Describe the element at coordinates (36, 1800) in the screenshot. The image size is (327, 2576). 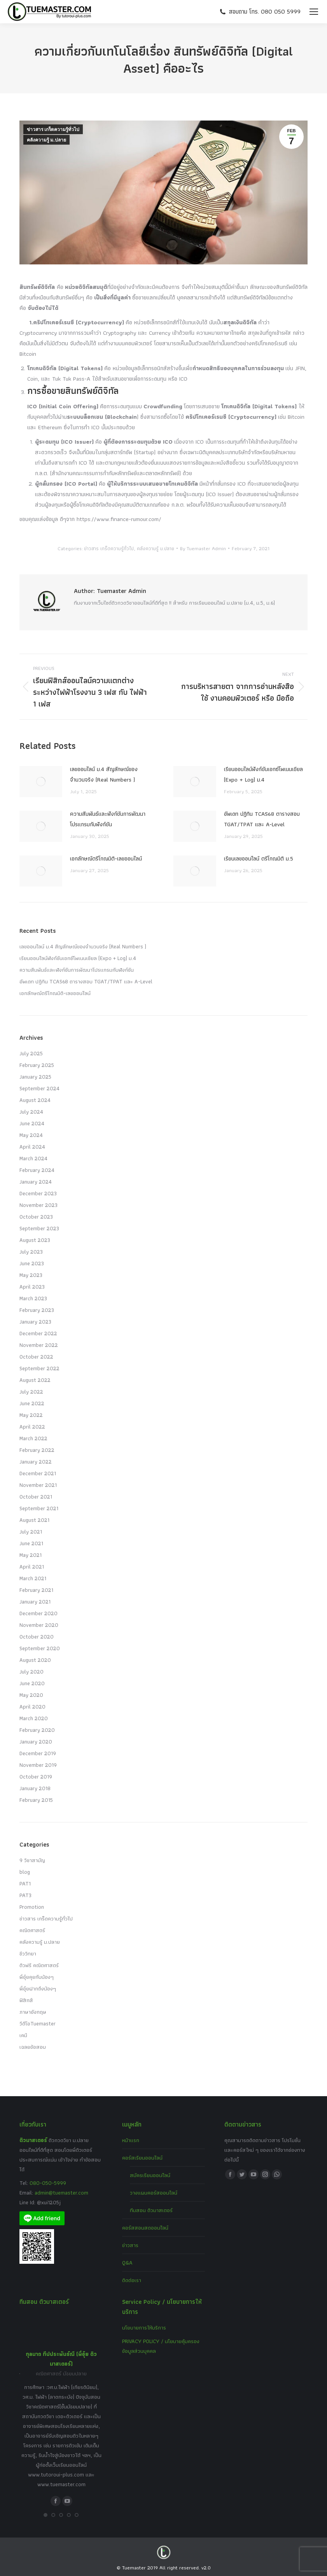
I see `February 2015` at that location.